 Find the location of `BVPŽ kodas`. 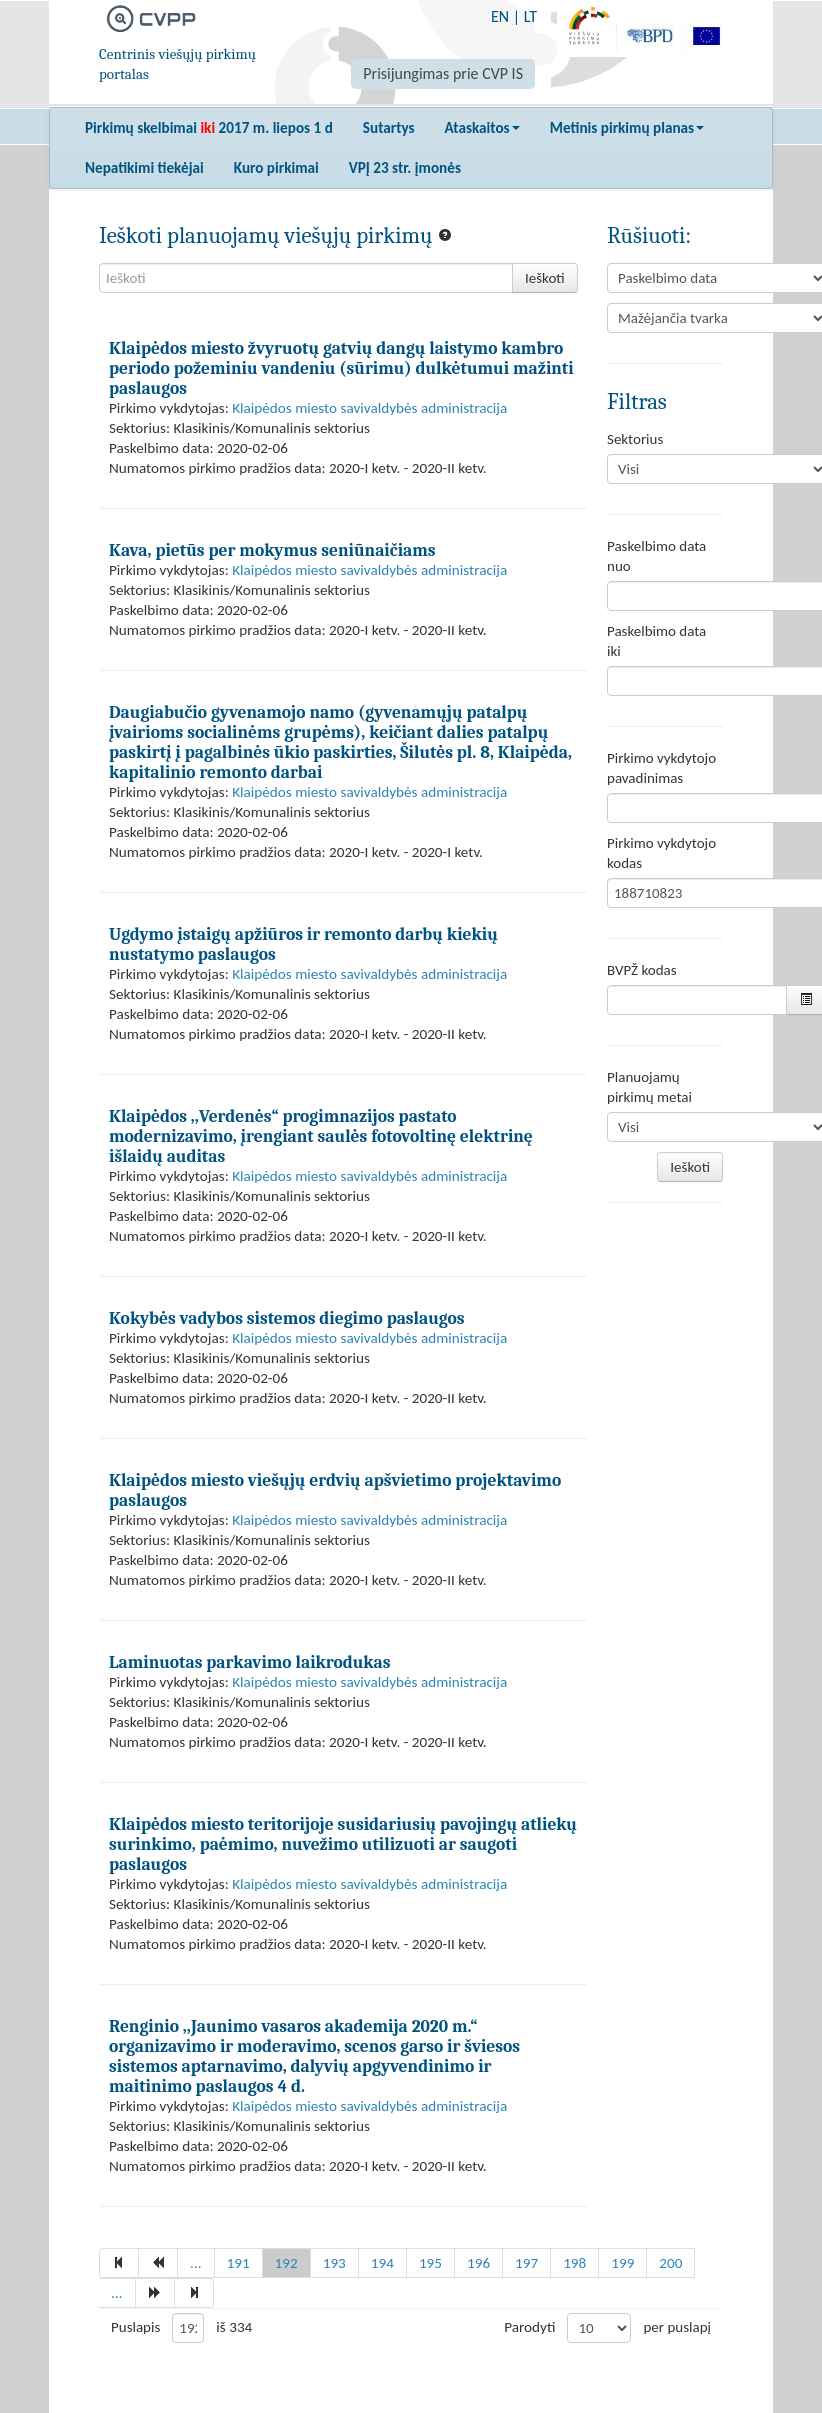

BVPŽ kodas is located at coordinates (642, 970).